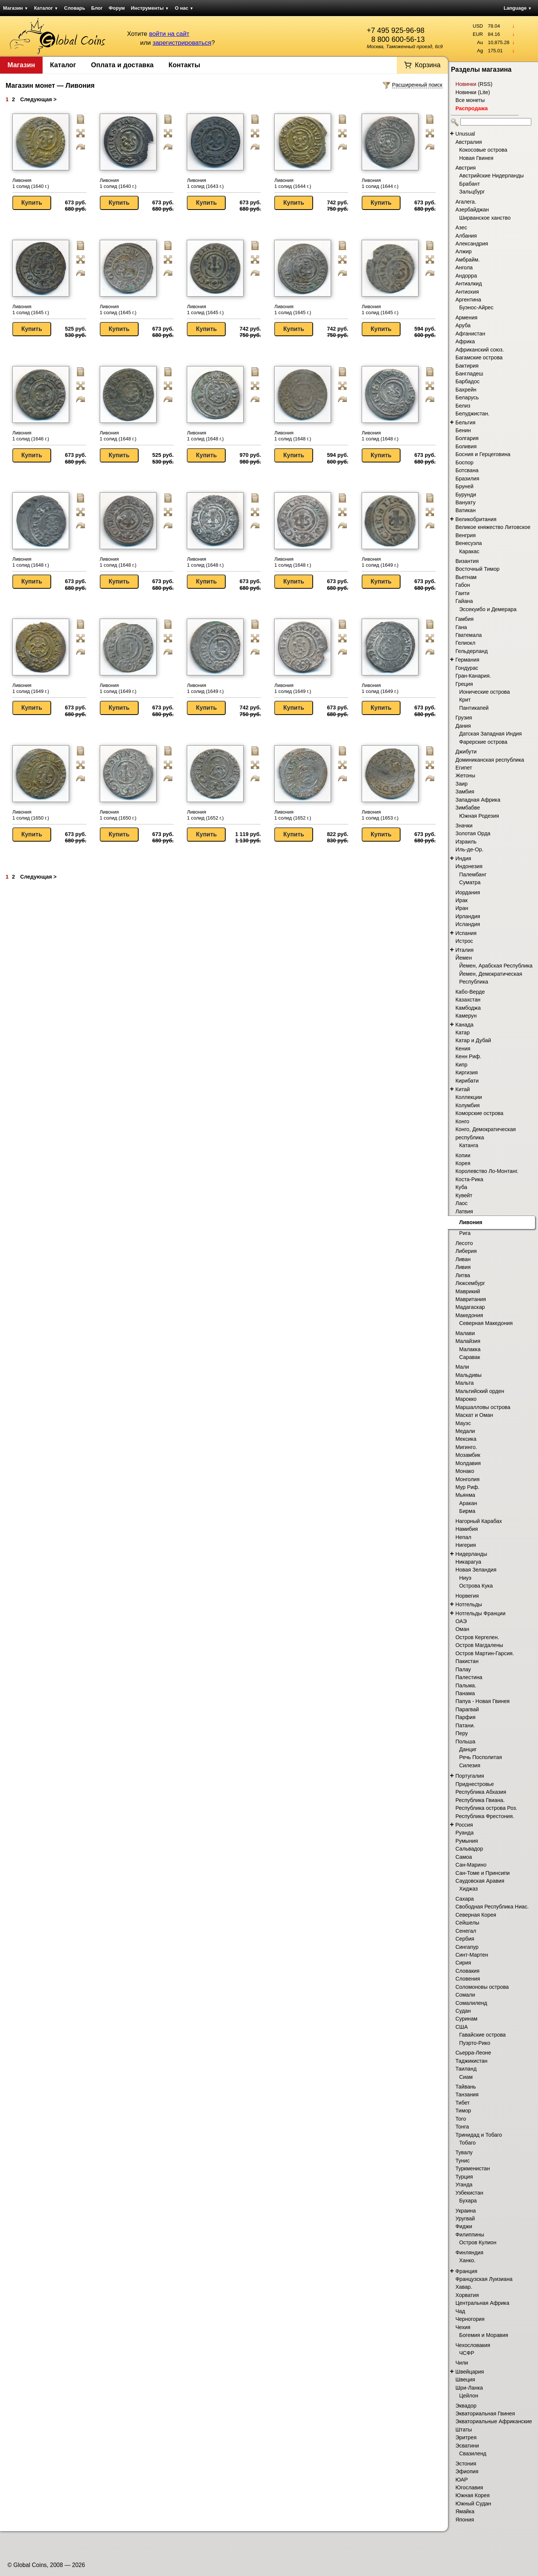  What do you see at coordinates (477, 1637) in the screenshot?
I see `Остров Кергелен.` at bounding box center [477, 1637].